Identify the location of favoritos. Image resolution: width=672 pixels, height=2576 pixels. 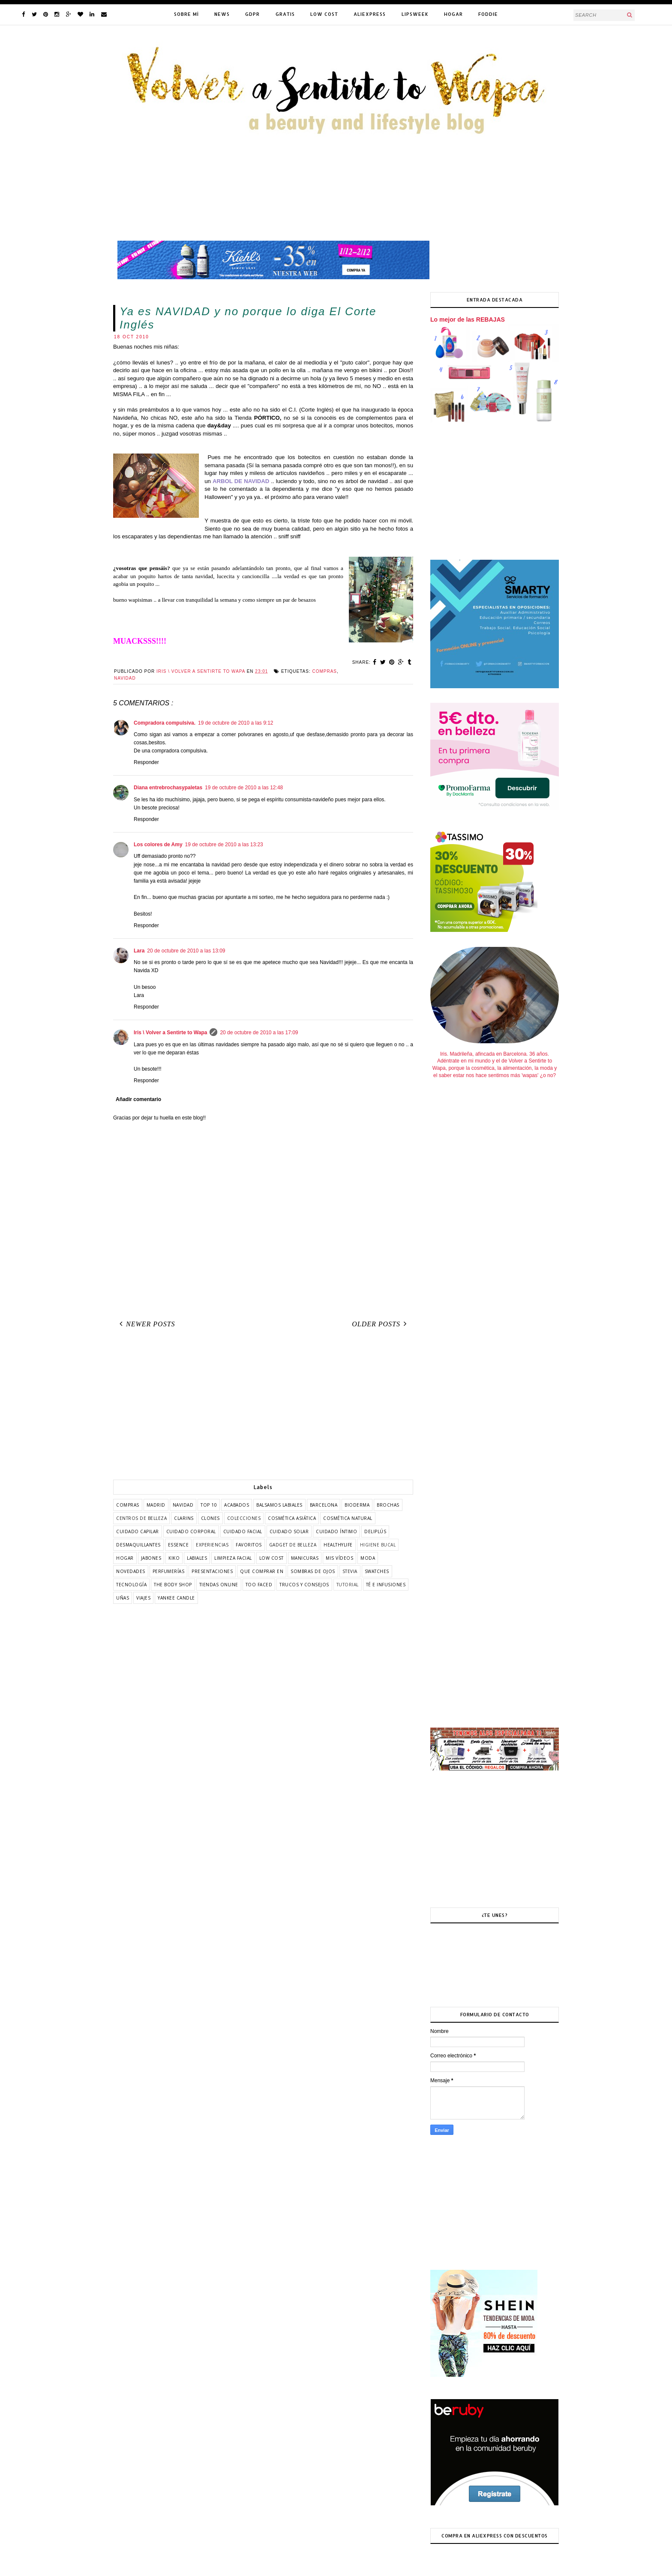
(249, 1545).